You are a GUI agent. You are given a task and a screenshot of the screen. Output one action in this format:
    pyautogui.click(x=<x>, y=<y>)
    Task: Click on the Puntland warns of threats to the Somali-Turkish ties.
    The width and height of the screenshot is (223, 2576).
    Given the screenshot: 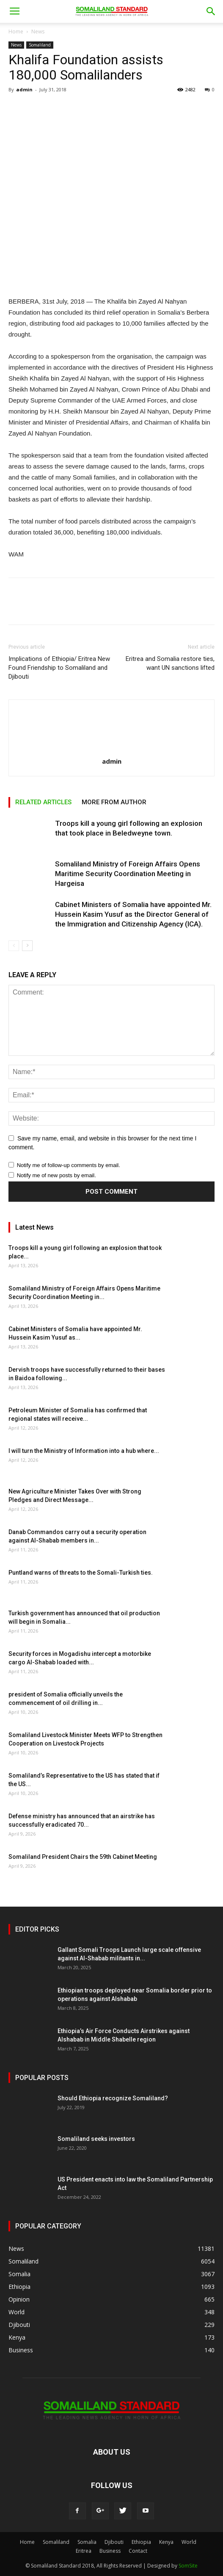 What is the action you would take?
    pyautogui.click(x=80, y=1572)
    